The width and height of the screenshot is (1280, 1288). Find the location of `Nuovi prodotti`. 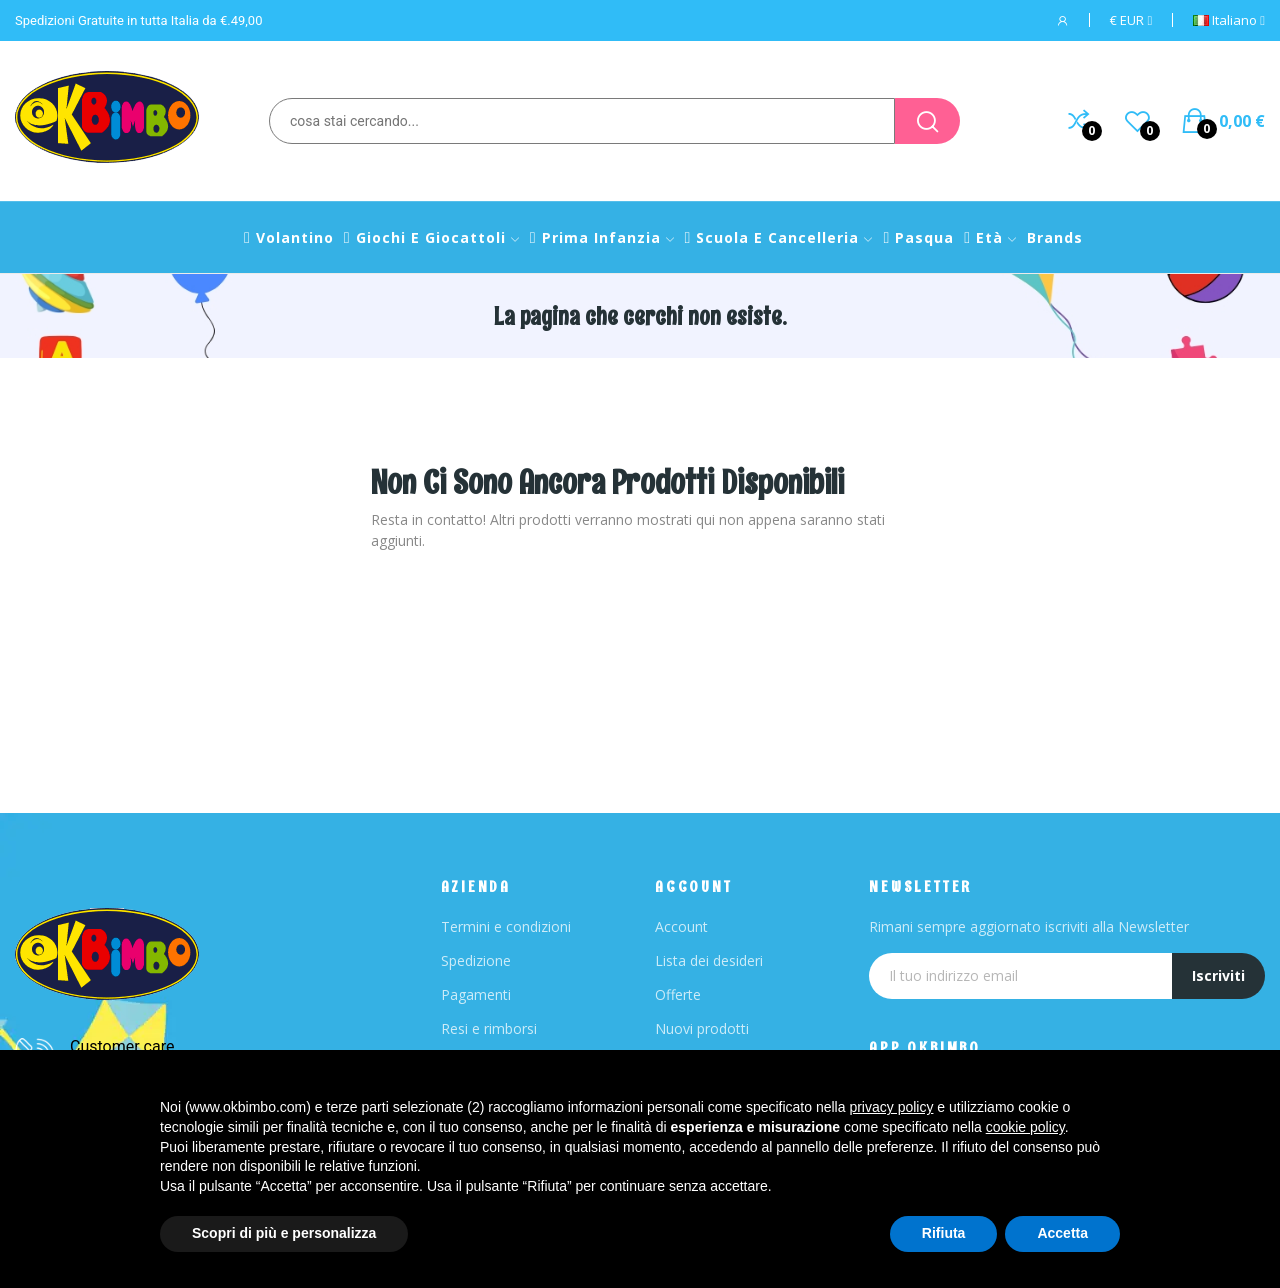

Nuovi prodotti is located at coordinates (702, 1028).